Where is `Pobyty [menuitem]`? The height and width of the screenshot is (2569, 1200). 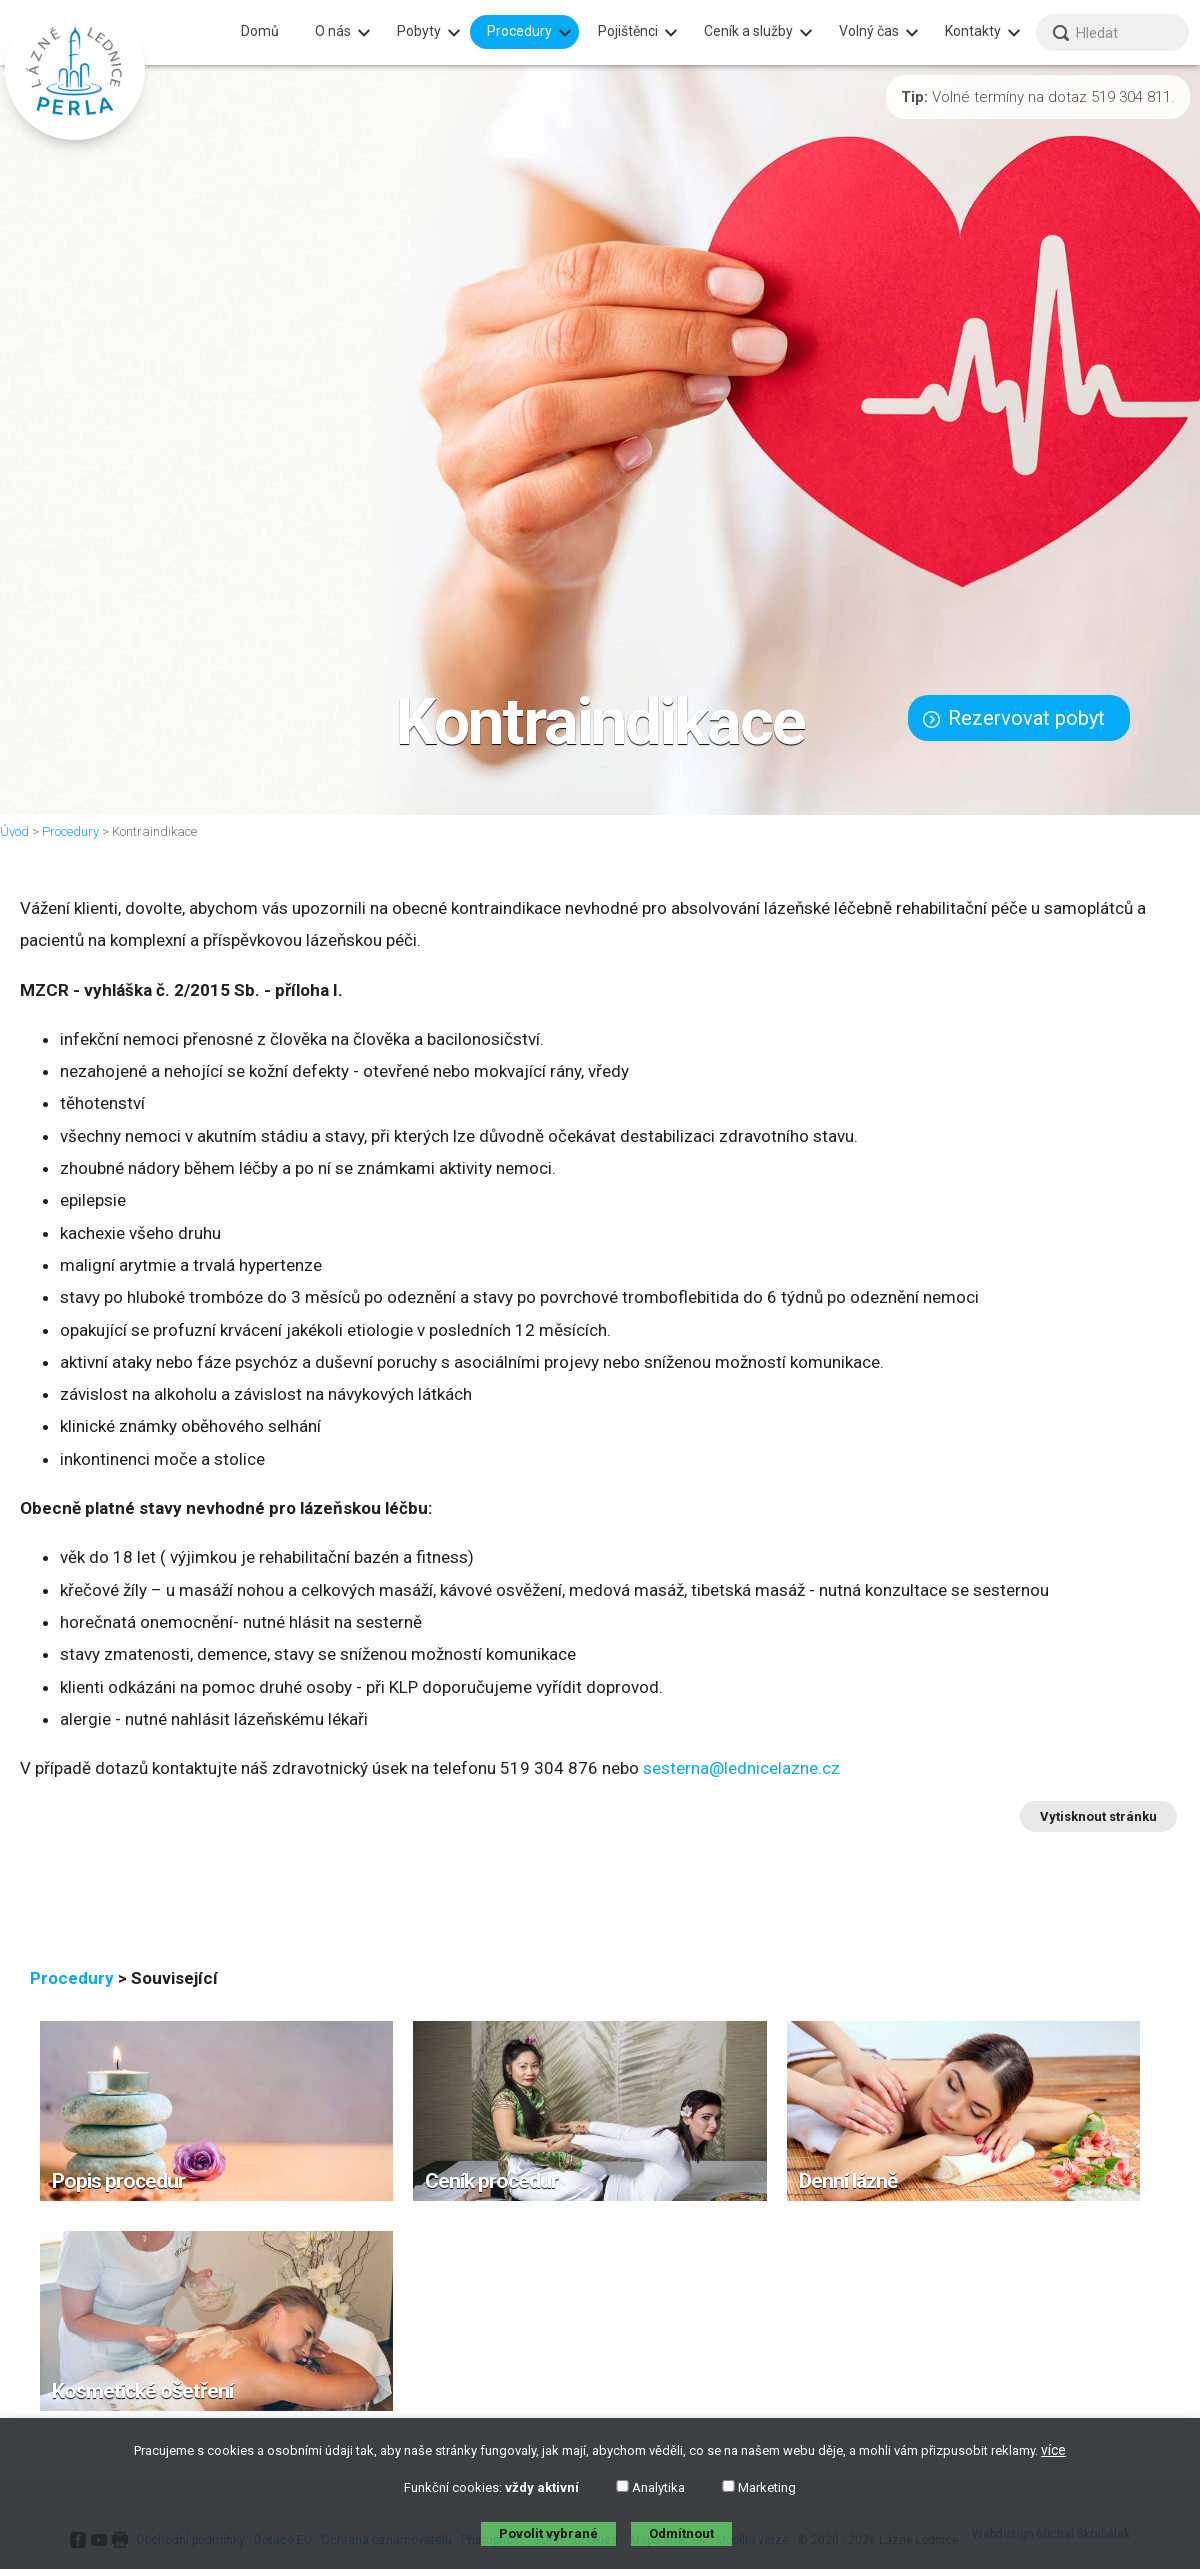 Pobyty [menuitem] is located at coordinates (419, 31).